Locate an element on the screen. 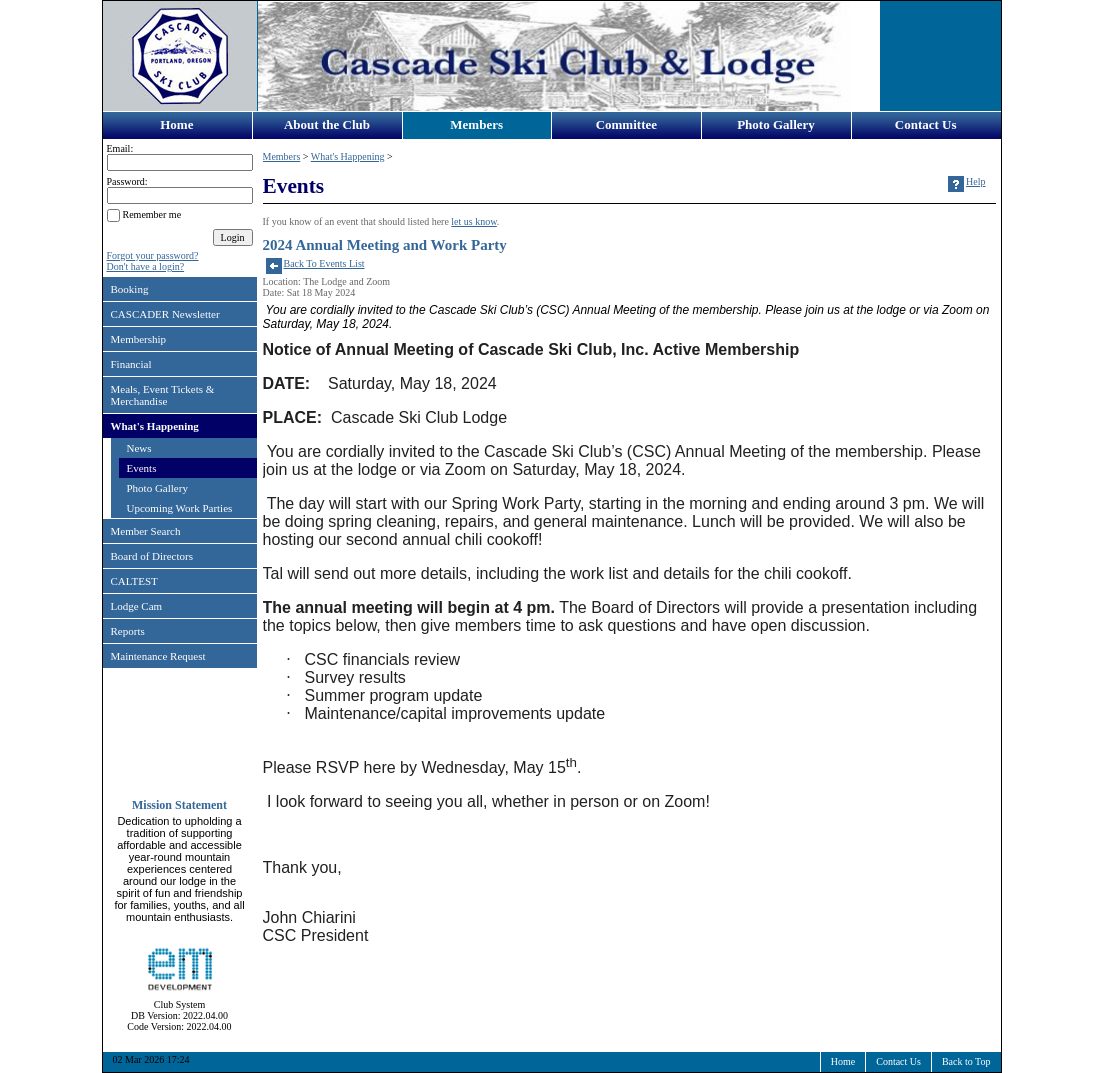 The width and height of the screenshot is (1103, 1073). Upcoming Work Parties is located at coordinates (180, 508).